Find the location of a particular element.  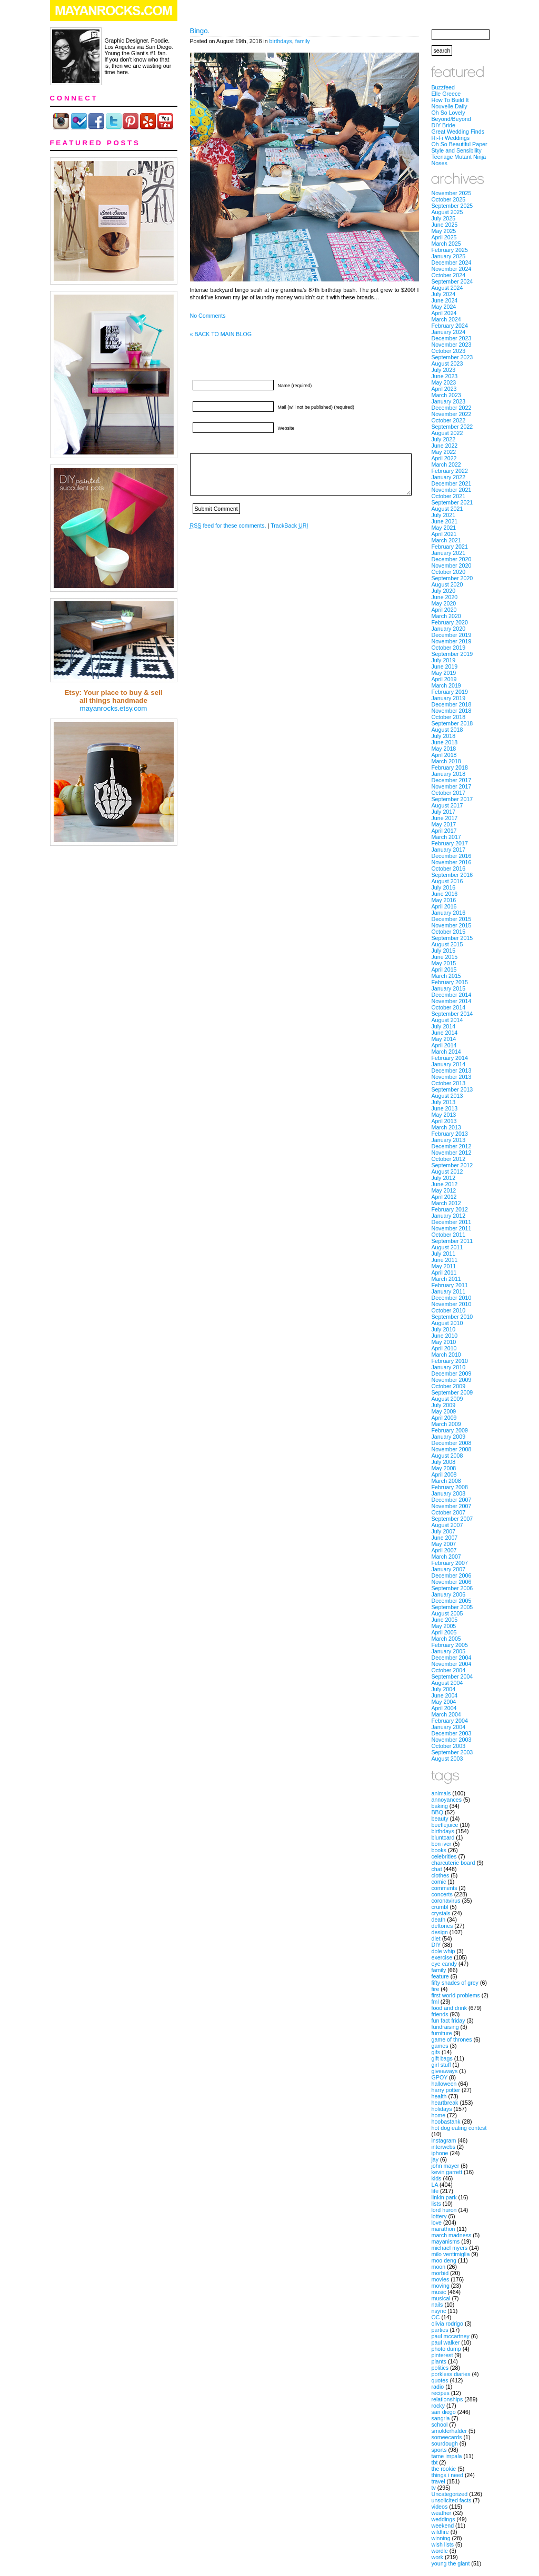

September 2018 is located at coordinates (452, 723).